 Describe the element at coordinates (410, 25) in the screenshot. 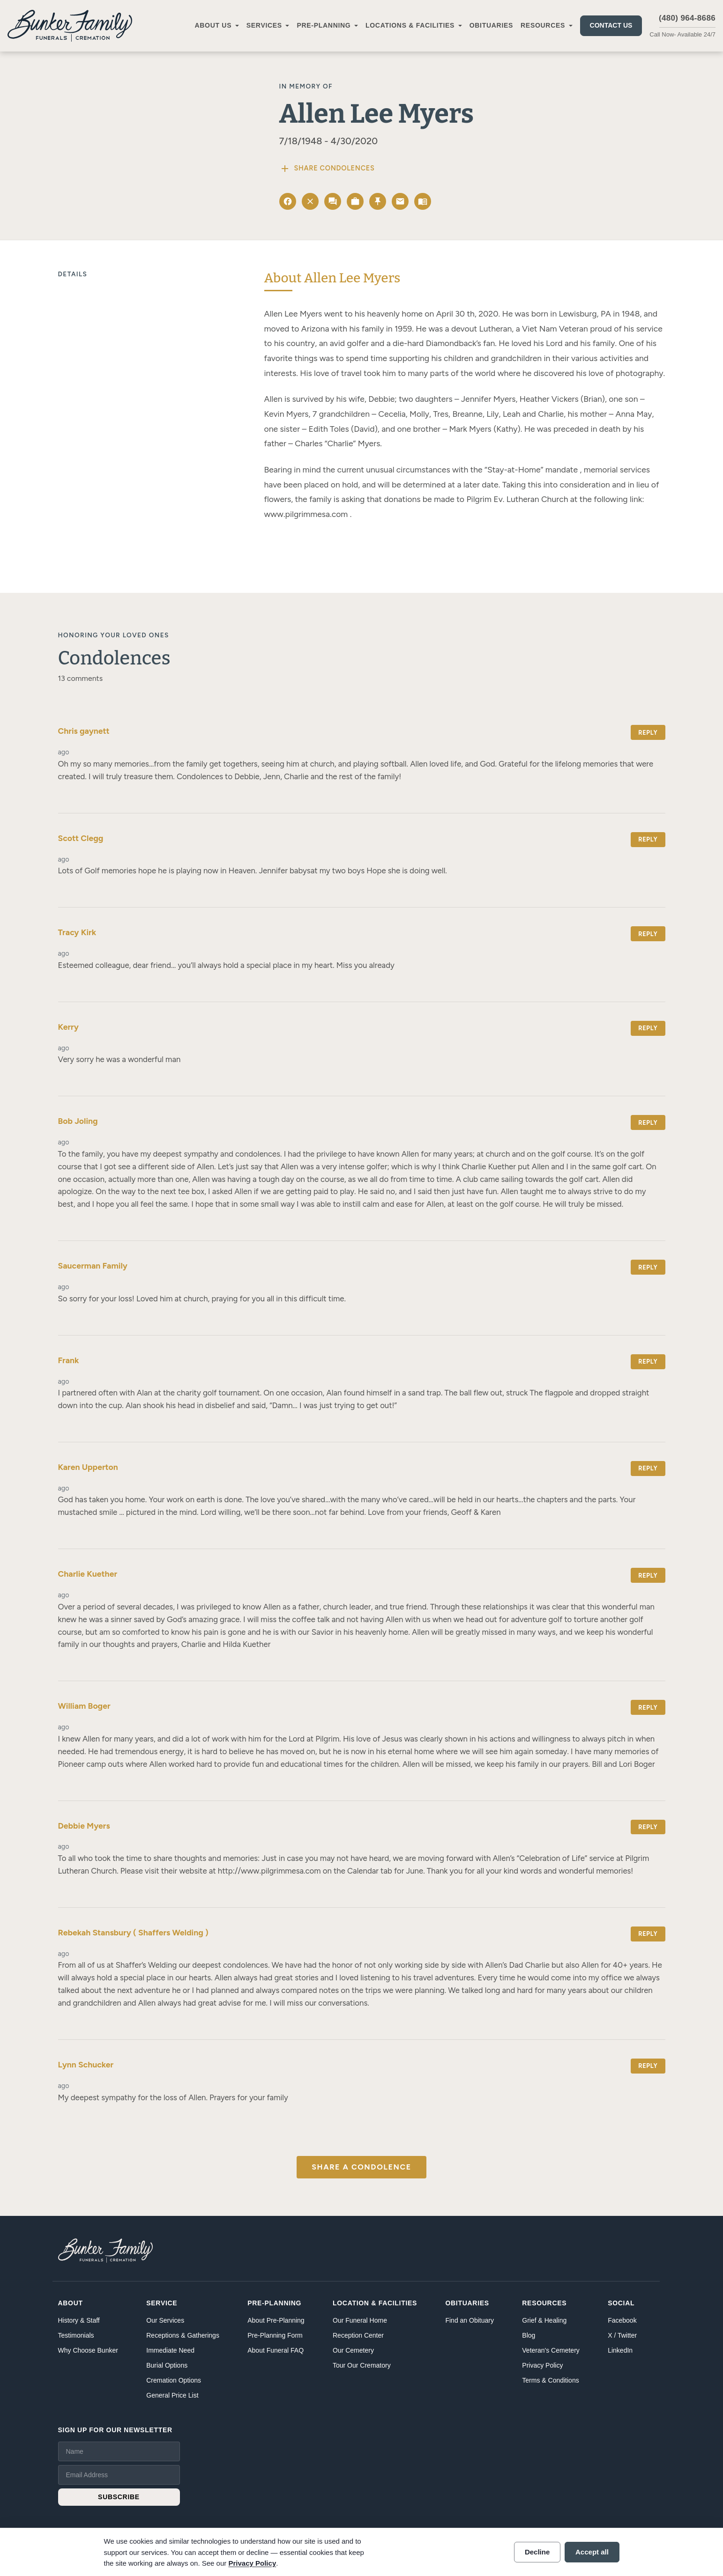

I see `Locations & Facilities [button]` at that location.